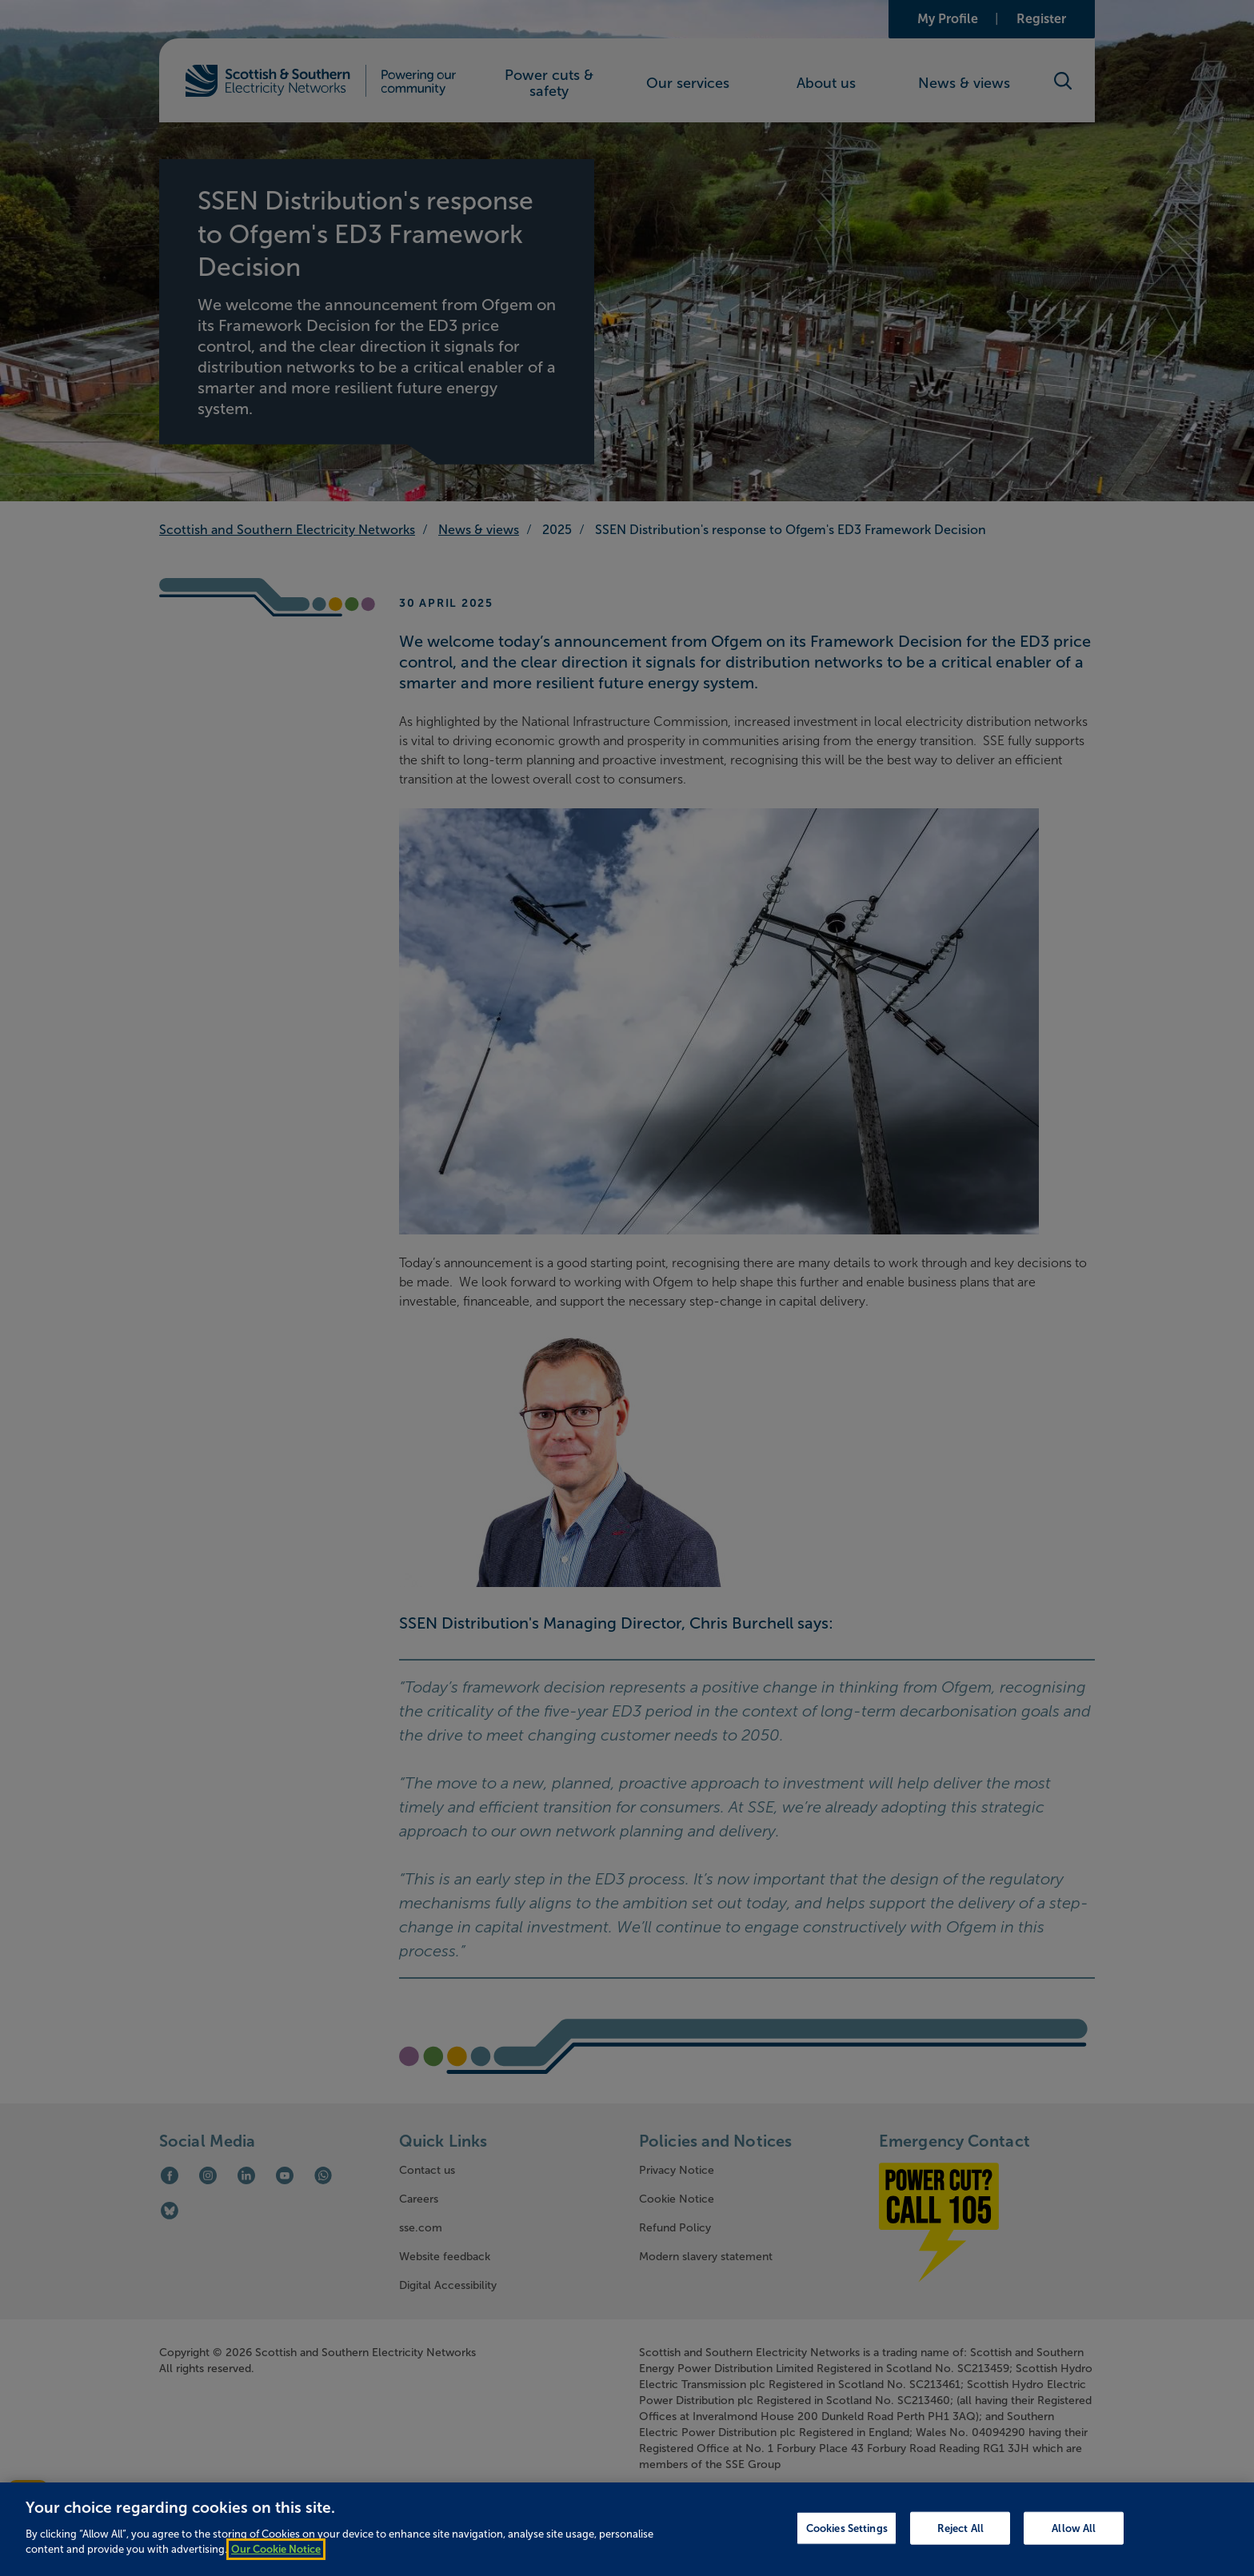 The width and height of the screenshot is (1254, 2576). Describe the element at coordinates (847, 2539) in the screenshot. I see `Cookies Settings` at that location.